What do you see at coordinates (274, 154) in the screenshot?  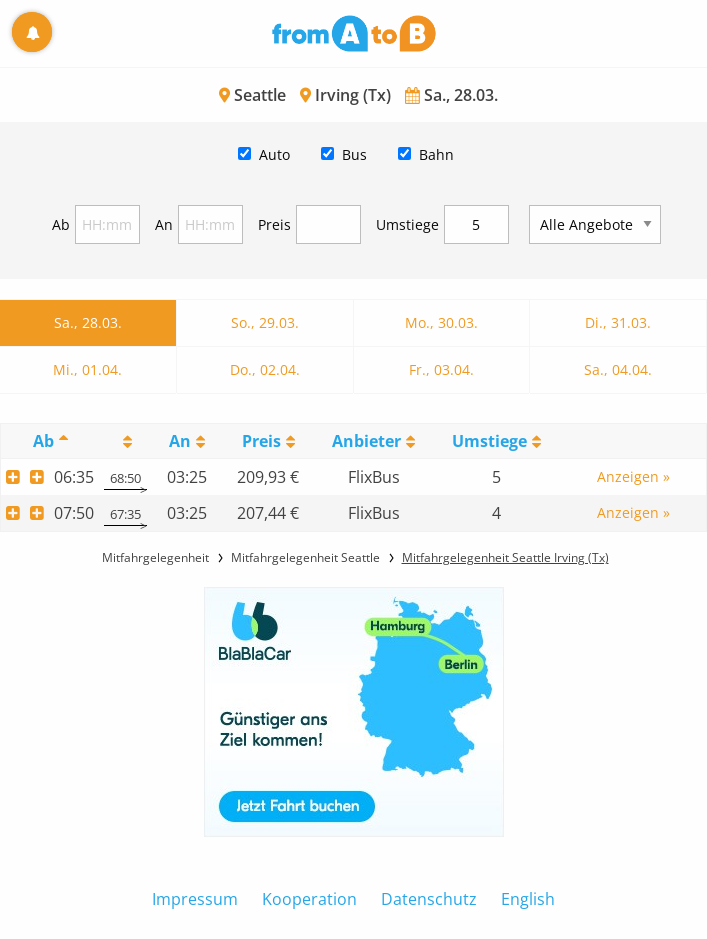 I see `Auto` at bounding box center [274, 154].